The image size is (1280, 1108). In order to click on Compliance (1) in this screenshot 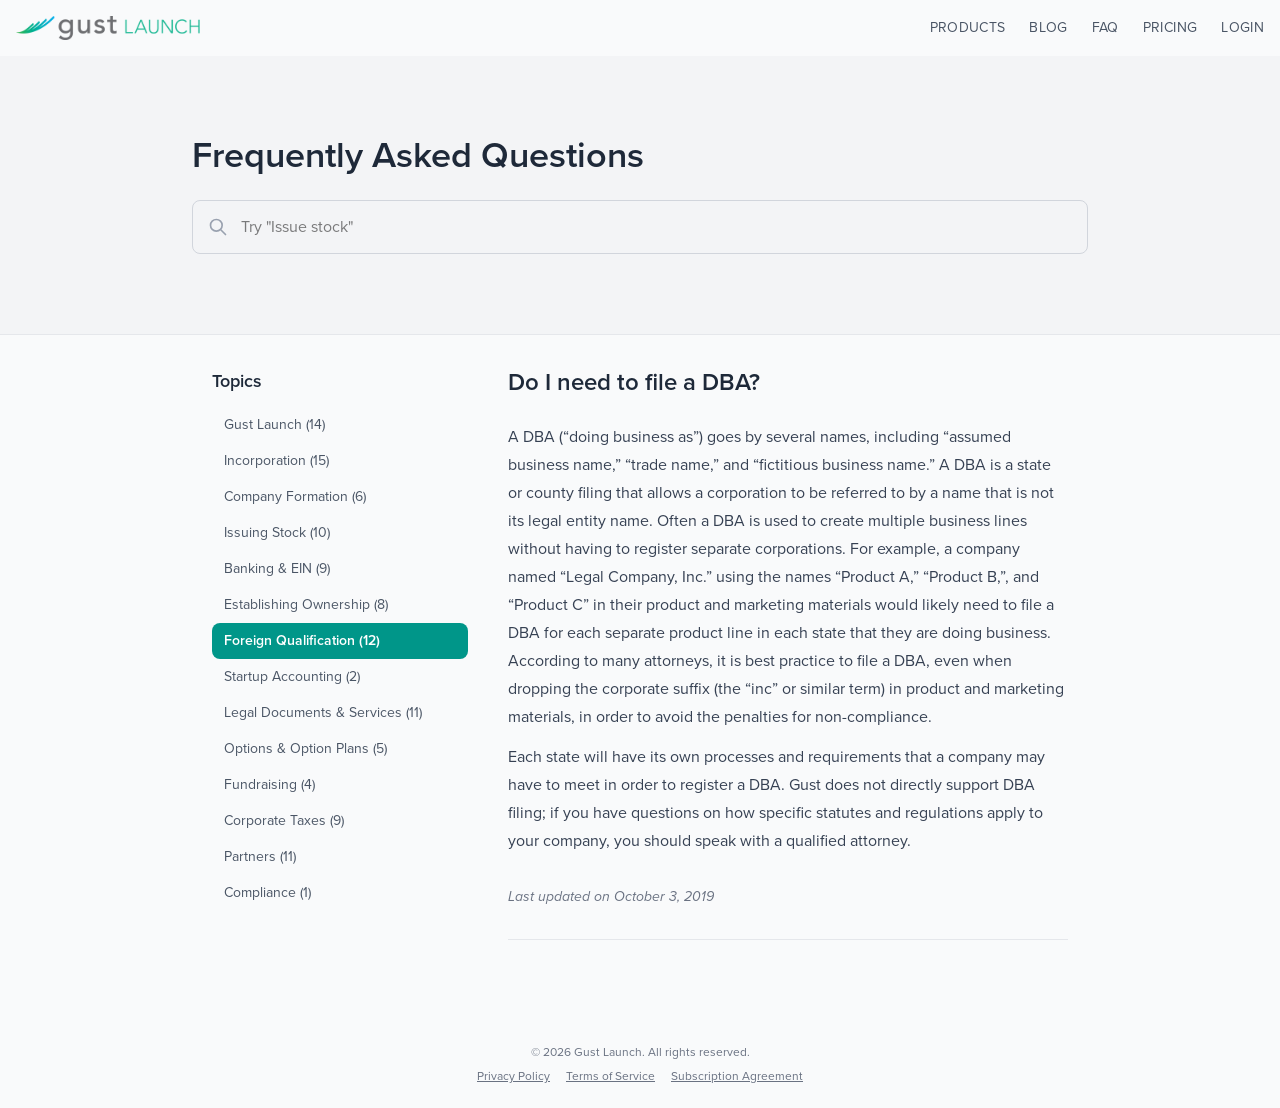, I will do `click(267, 892)`.